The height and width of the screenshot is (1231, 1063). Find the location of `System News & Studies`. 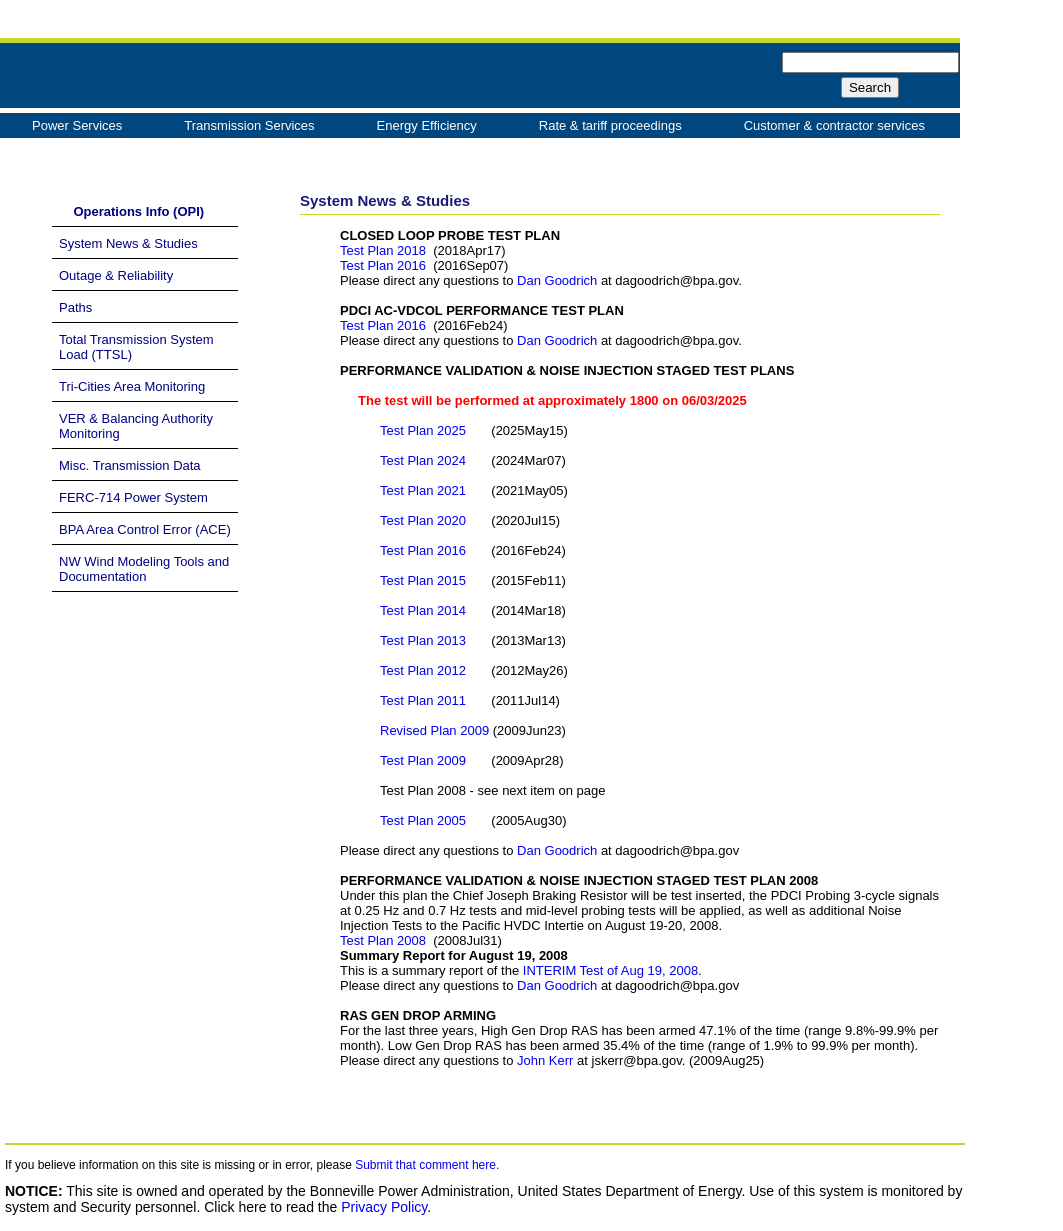

System News & Studies is located at coordinates (128, 243).